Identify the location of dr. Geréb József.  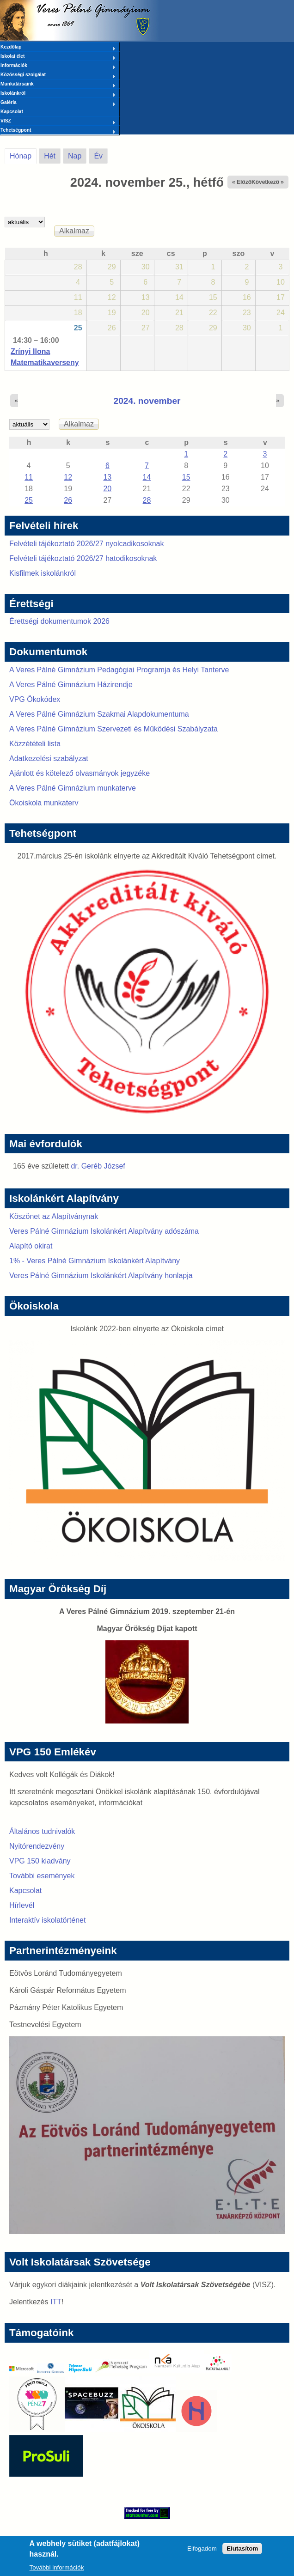
(98, 1166).